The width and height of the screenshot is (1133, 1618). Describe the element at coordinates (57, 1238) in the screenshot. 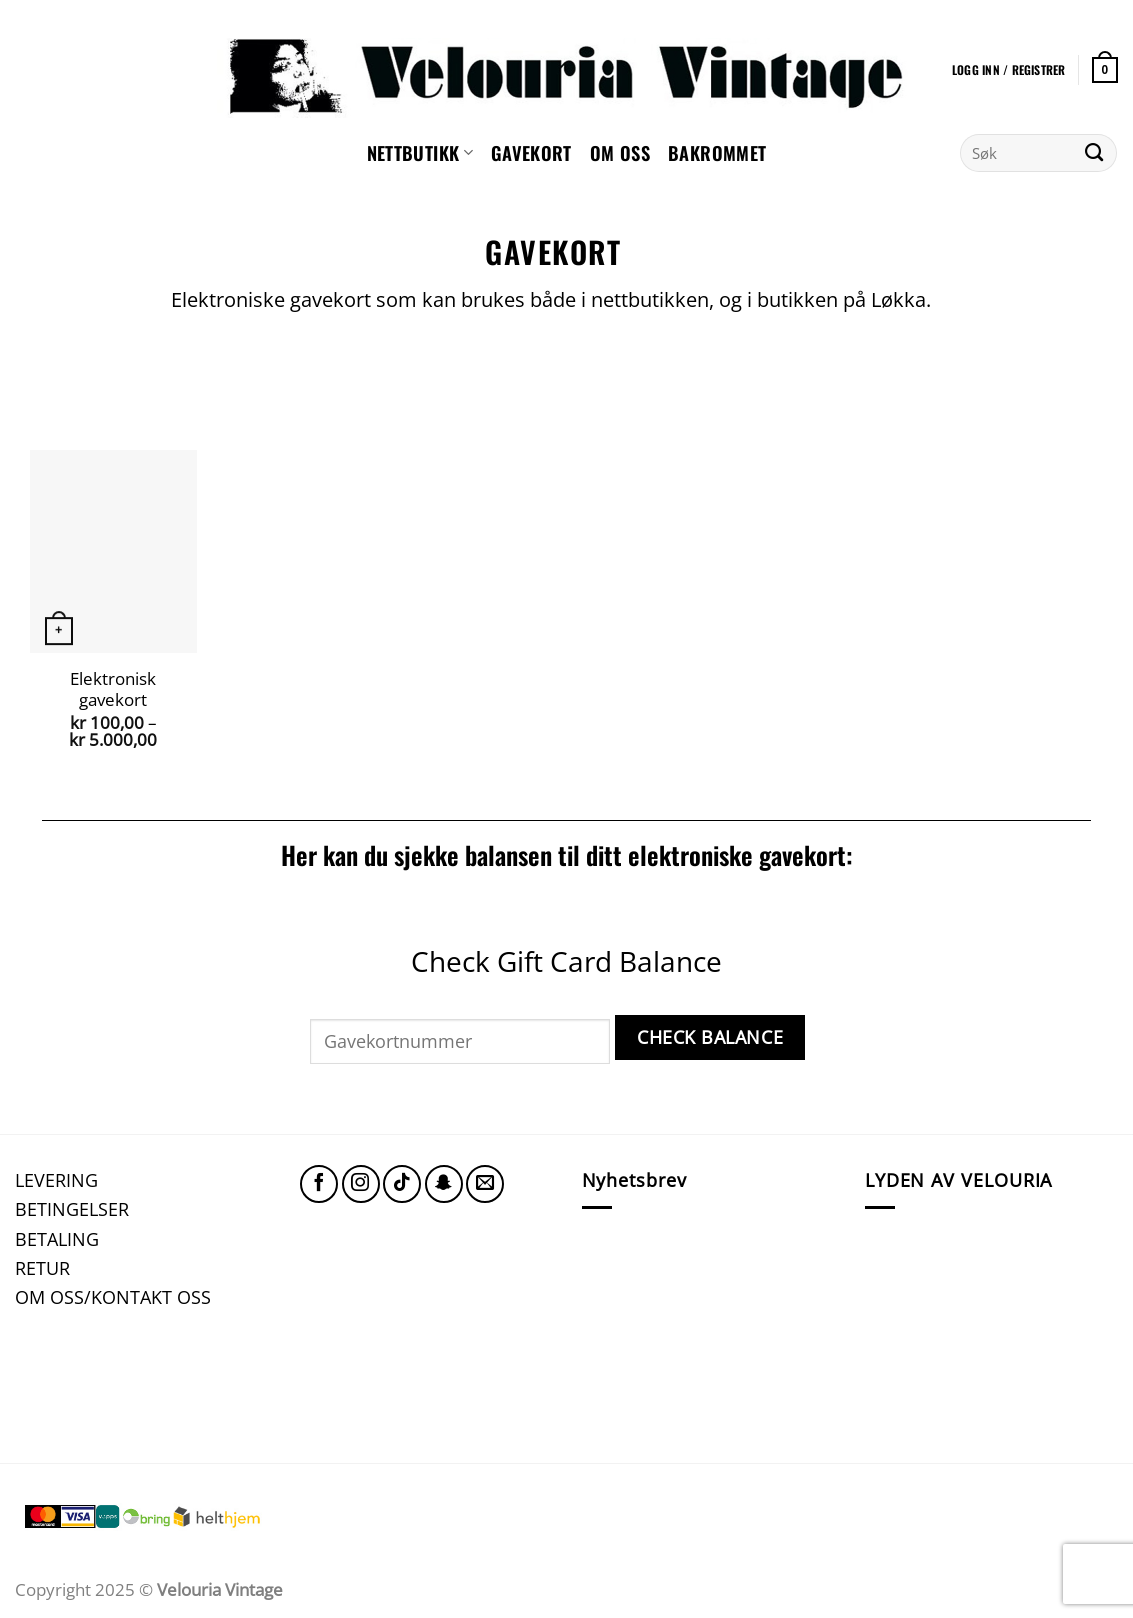

I see `BETALING` at that location.